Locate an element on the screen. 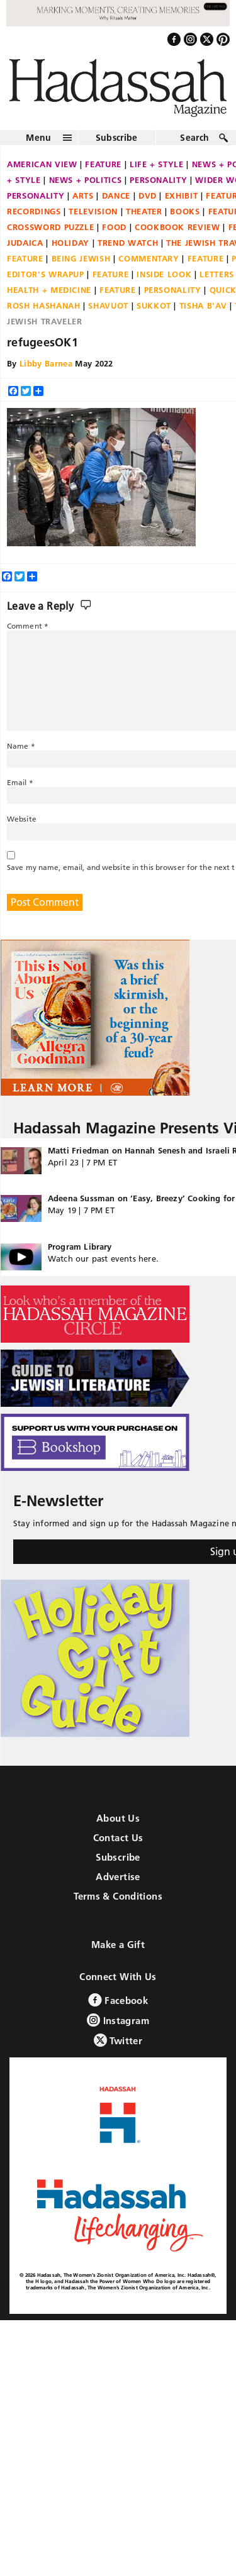 This screenshot has height=2576, width=236. Cookbook Review is located at coordinates (177, 227).